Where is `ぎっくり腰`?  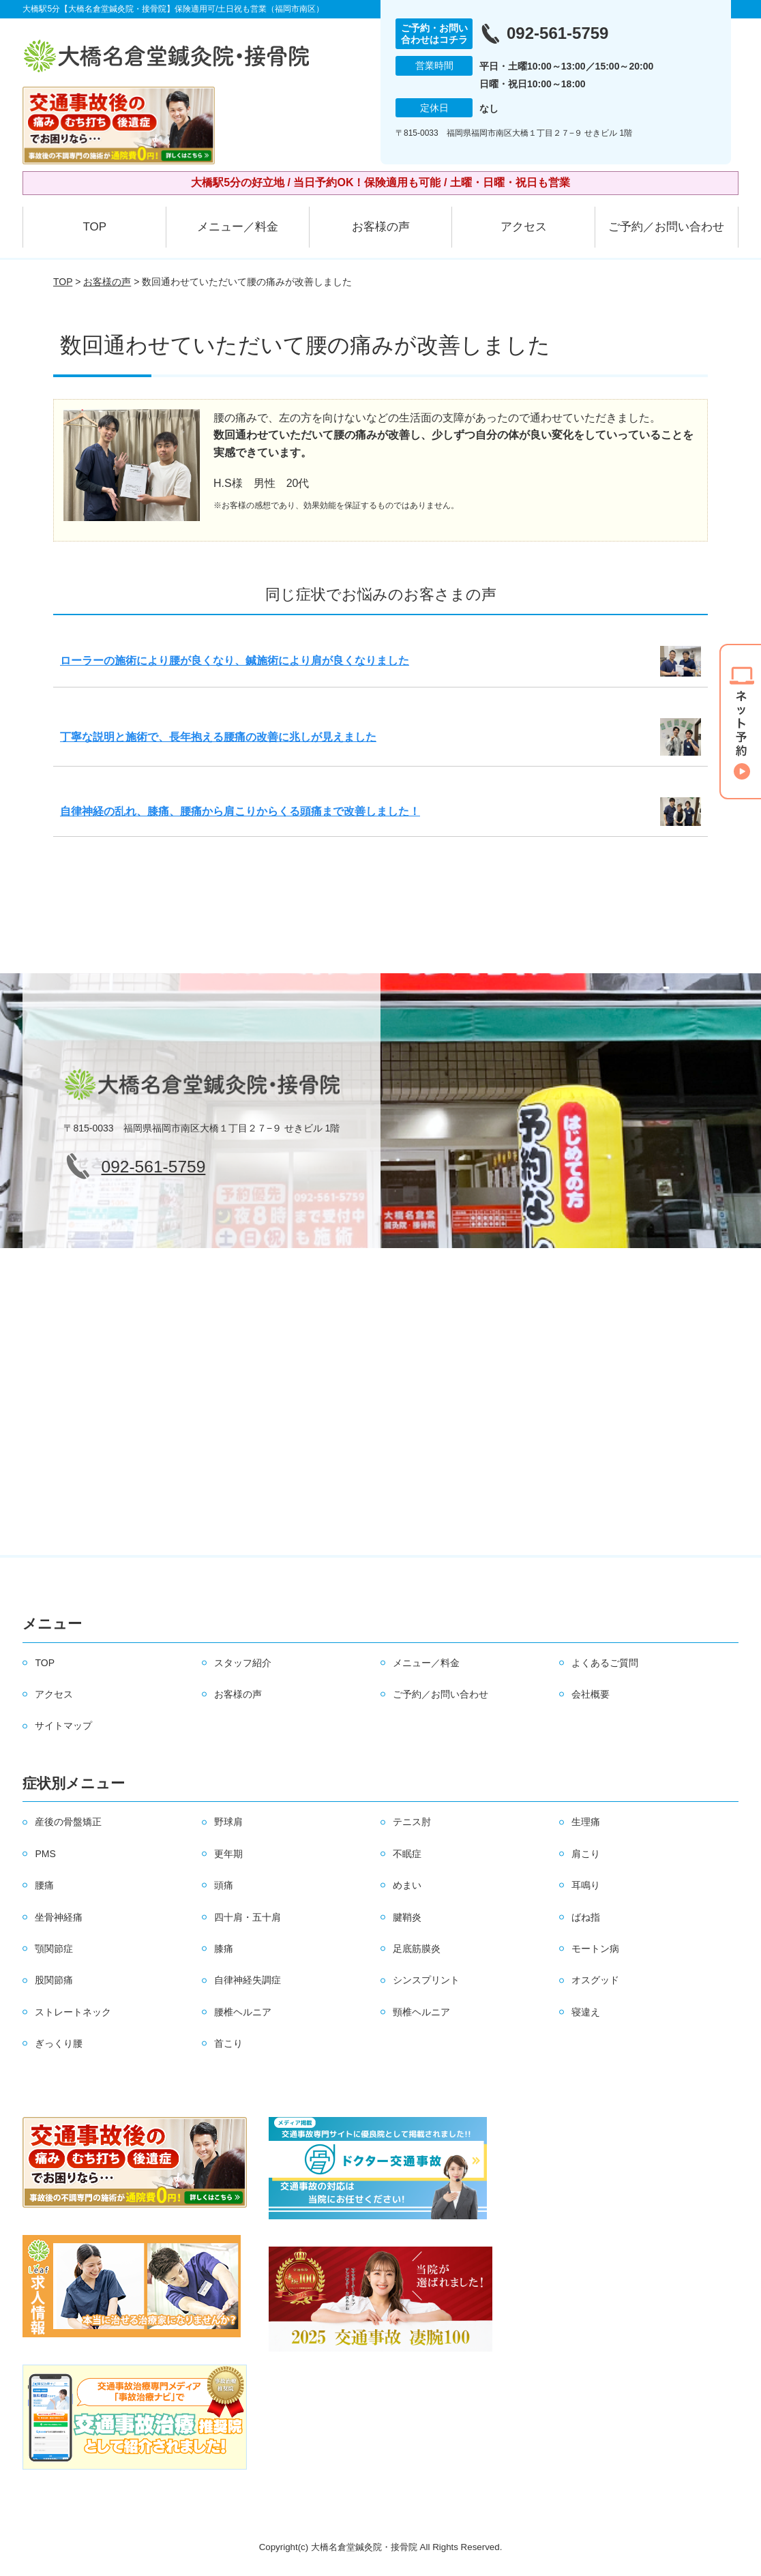 ぎっくり腰 is located at coordinates (59, 2043).